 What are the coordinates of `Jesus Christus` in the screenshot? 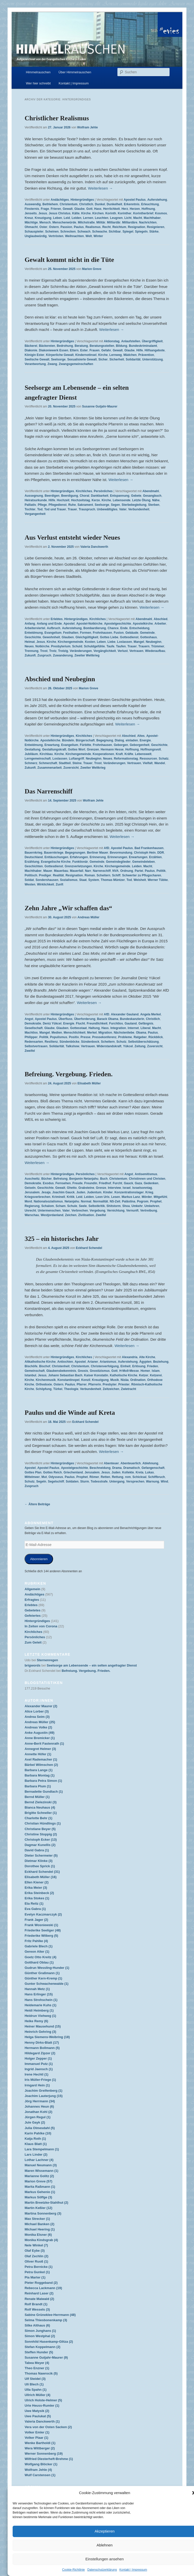 It's located at (59, 213).